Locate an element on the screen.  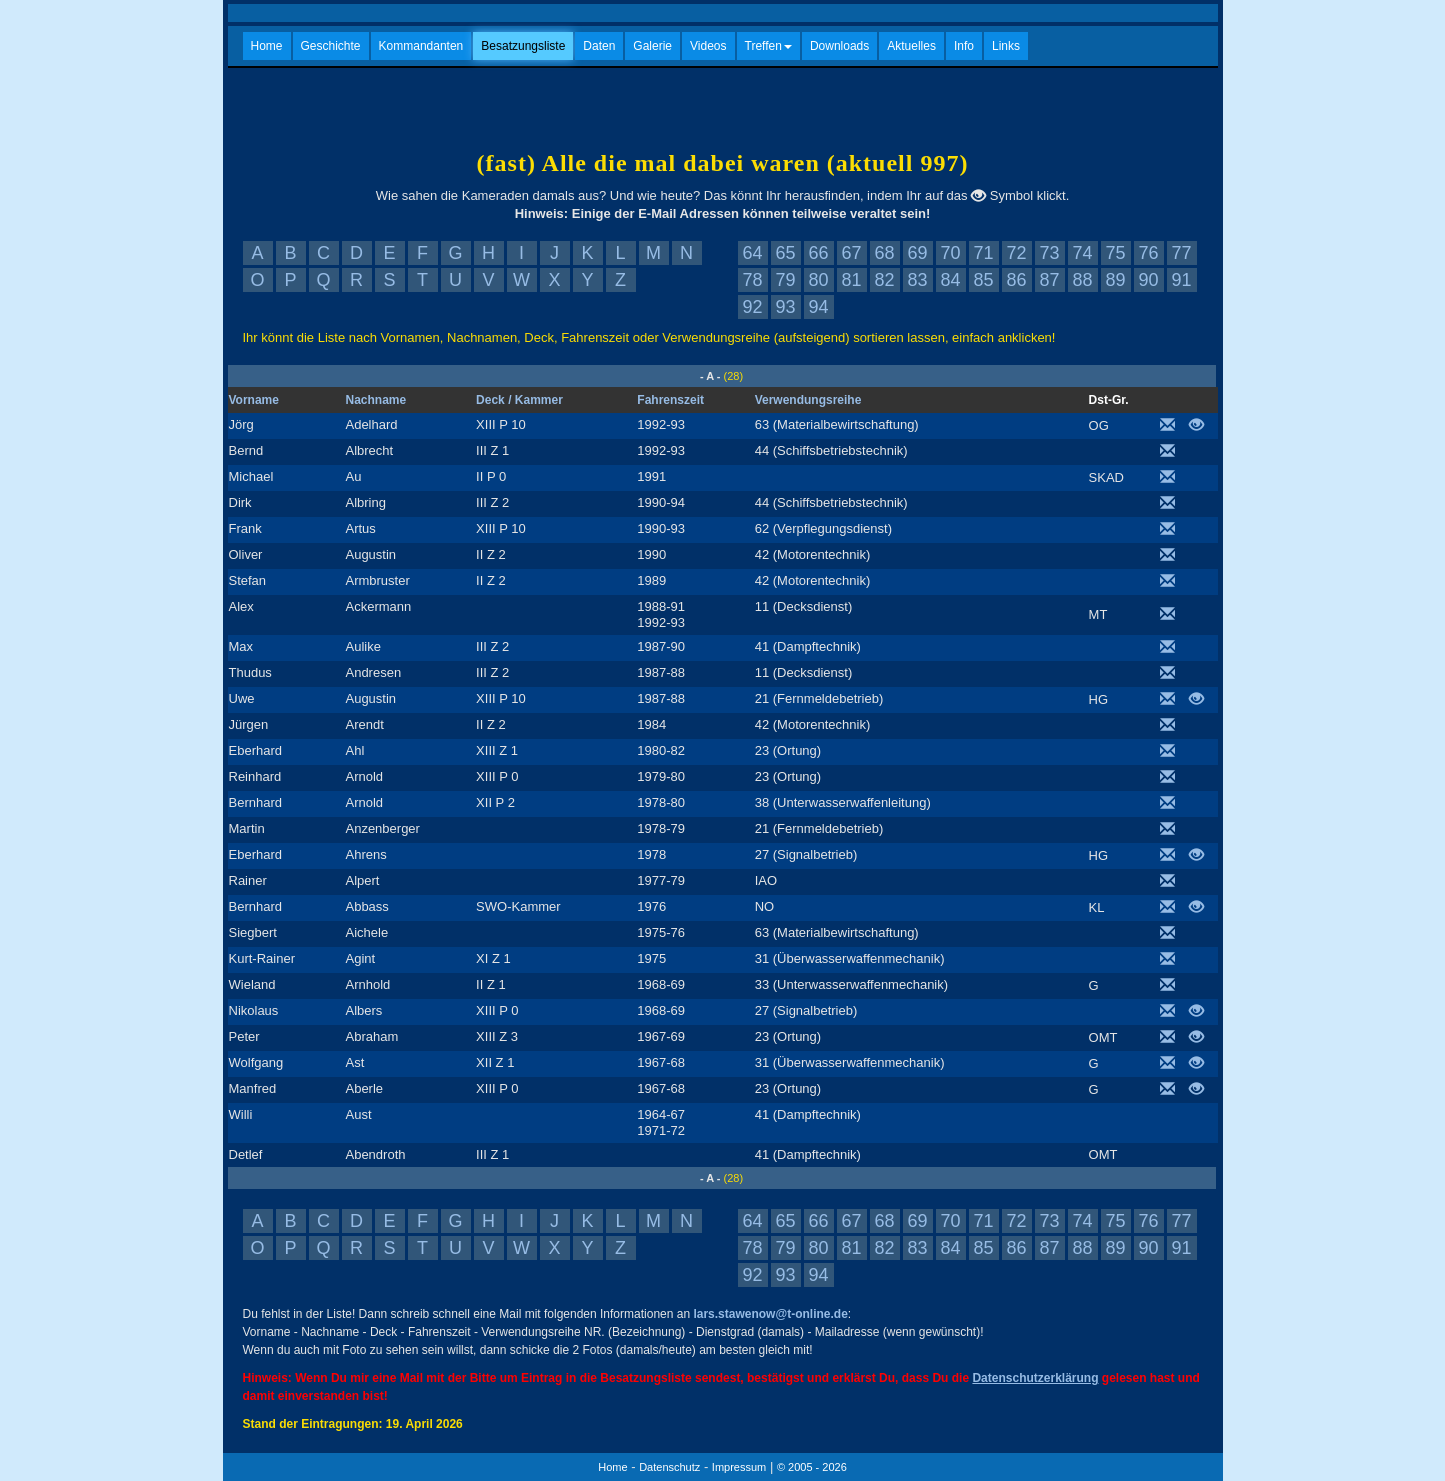
Aktuelles is located at coordinates (911, 46).